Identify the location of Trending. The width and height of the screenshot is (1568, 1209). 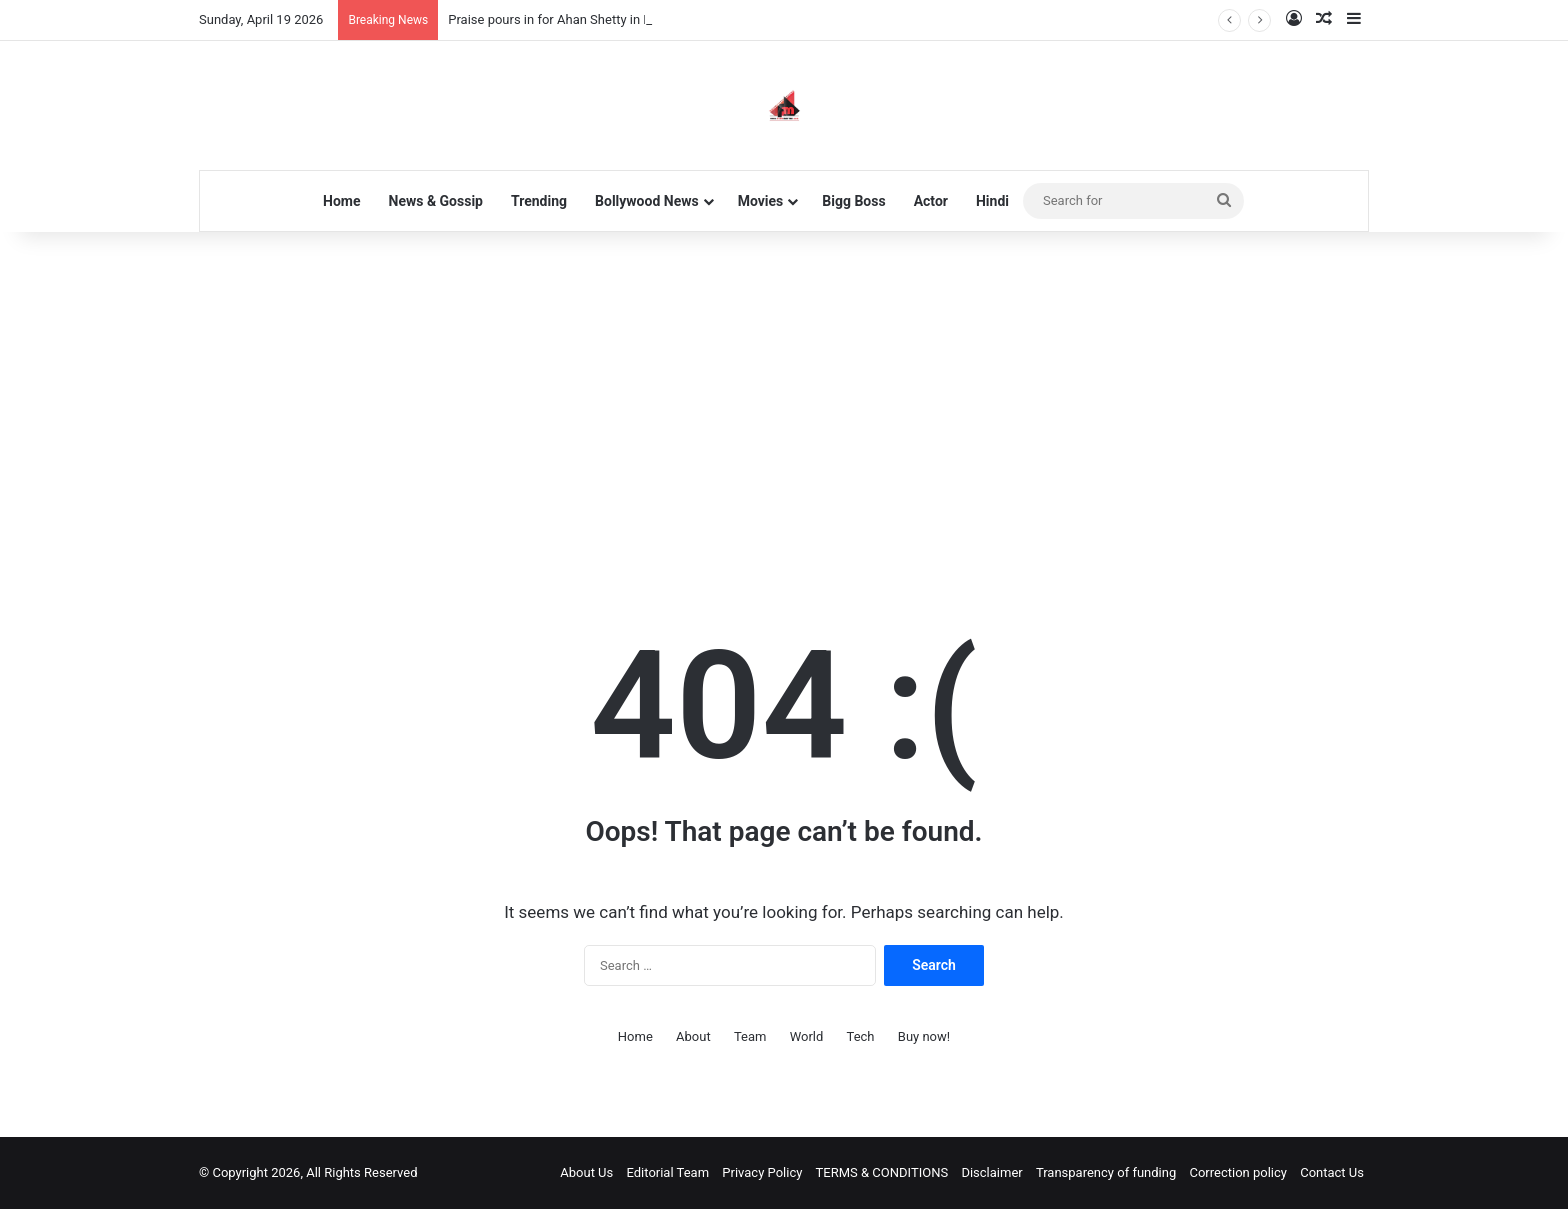
(539, 201).